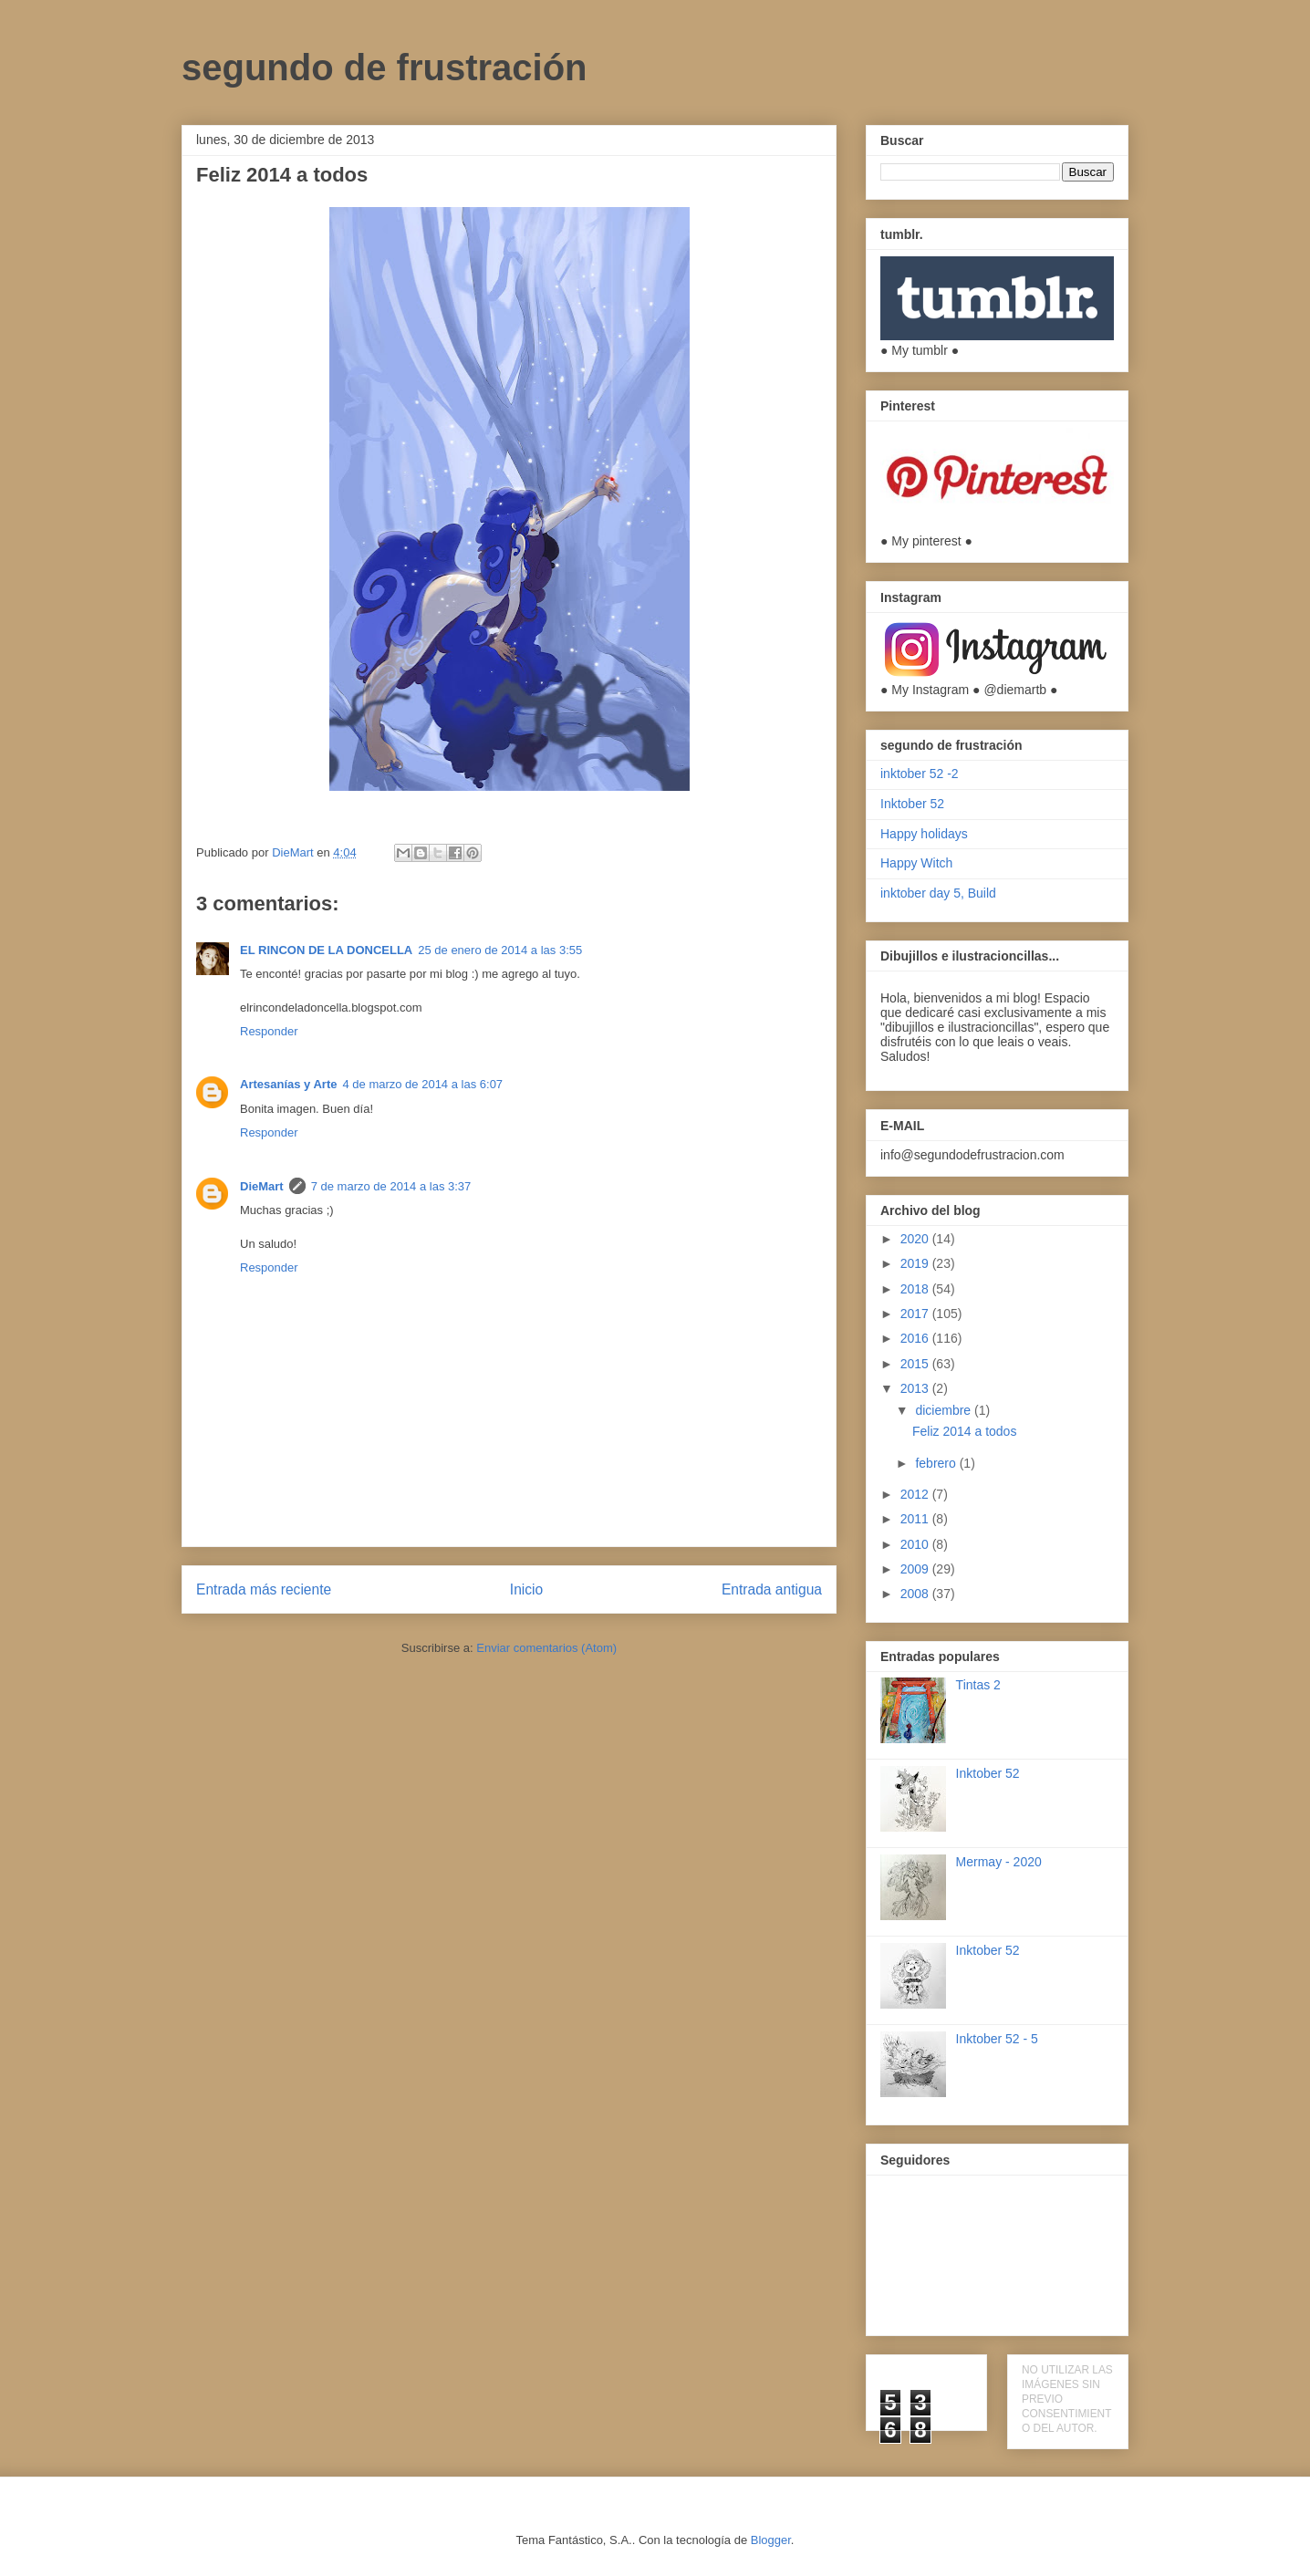 The height and width of the screenshot is (2576, 1310). Describe the element at coordinates (422, 1084) in the screenshot. I see `4 de marzo de 2014 a las 6:07` at that location.